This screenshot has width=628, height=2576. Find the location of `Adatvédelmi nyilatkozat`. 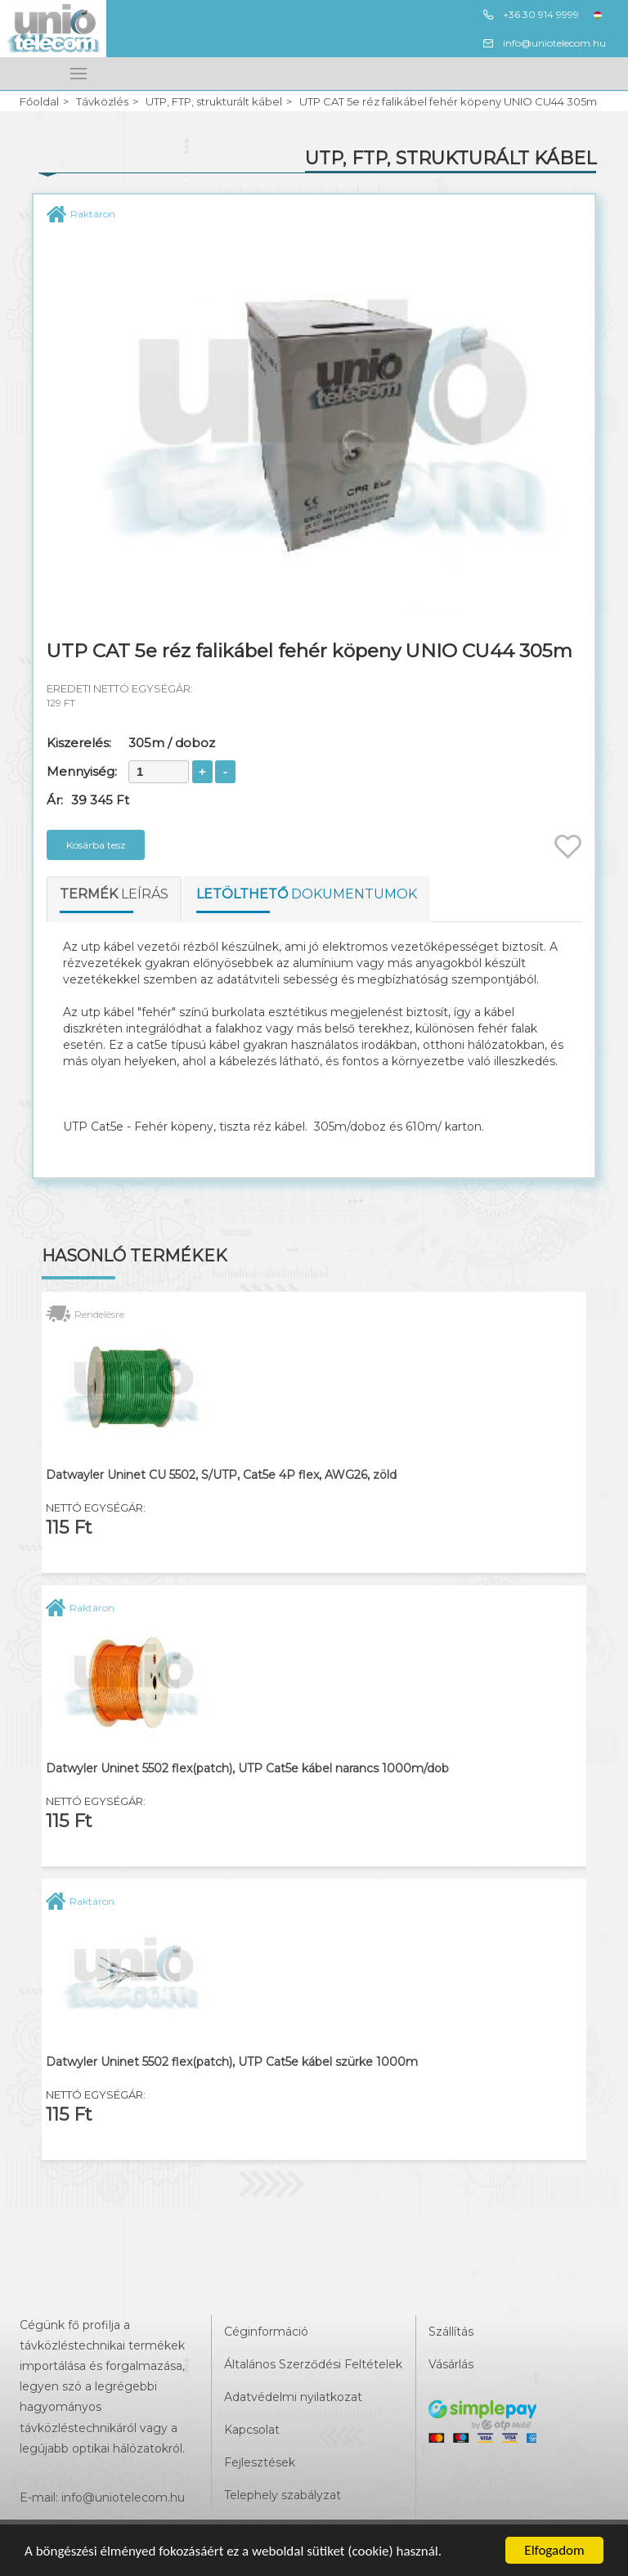

Adatvédelmi nyilatkozat is located at coordinates (293, 2397).